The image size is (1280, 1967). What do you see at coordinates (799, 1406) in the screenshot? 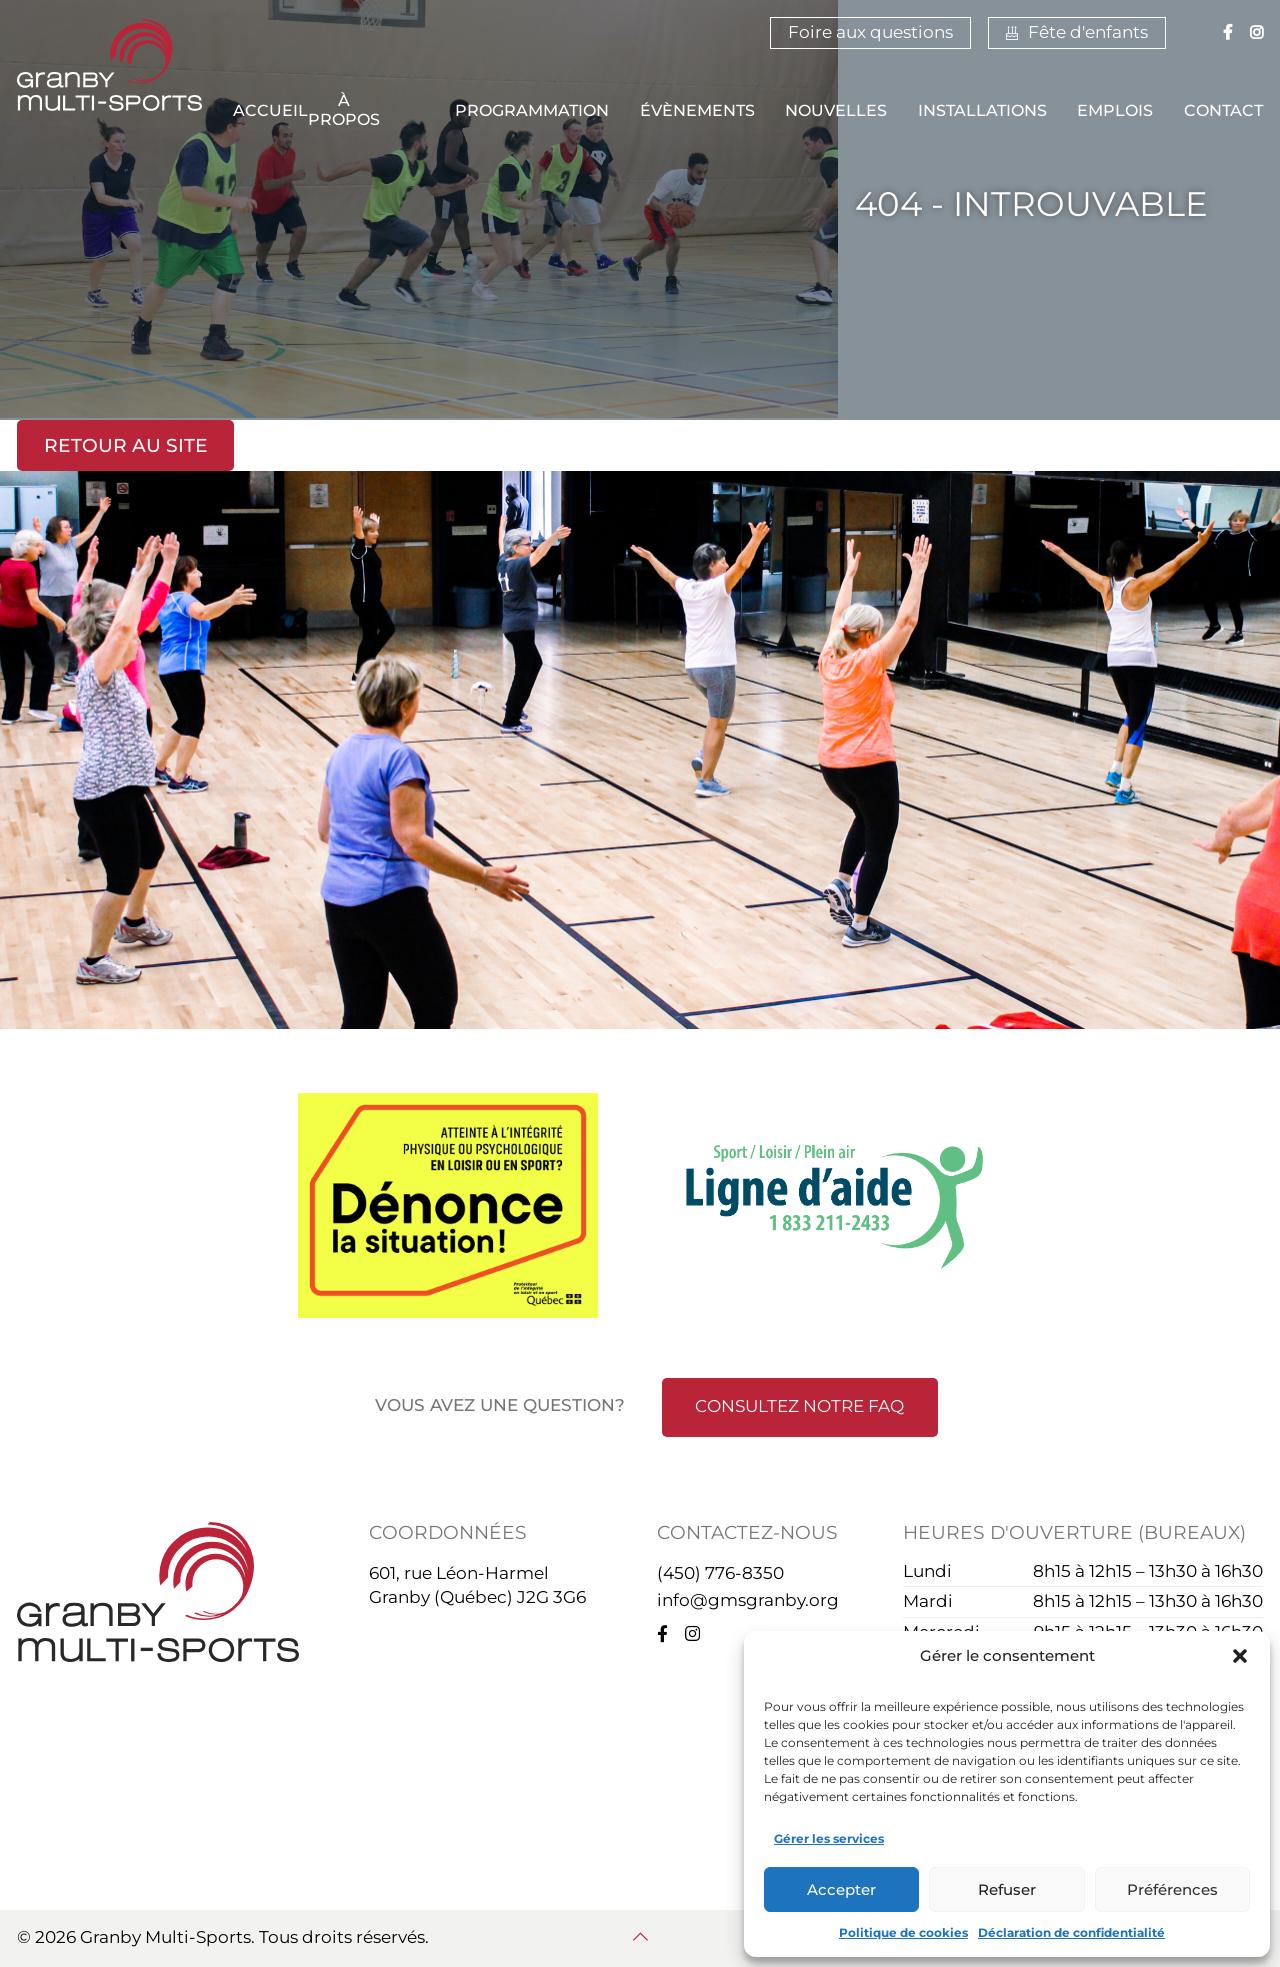
I see `Consultez notre FAQ` at bounding box center [799, 1406].